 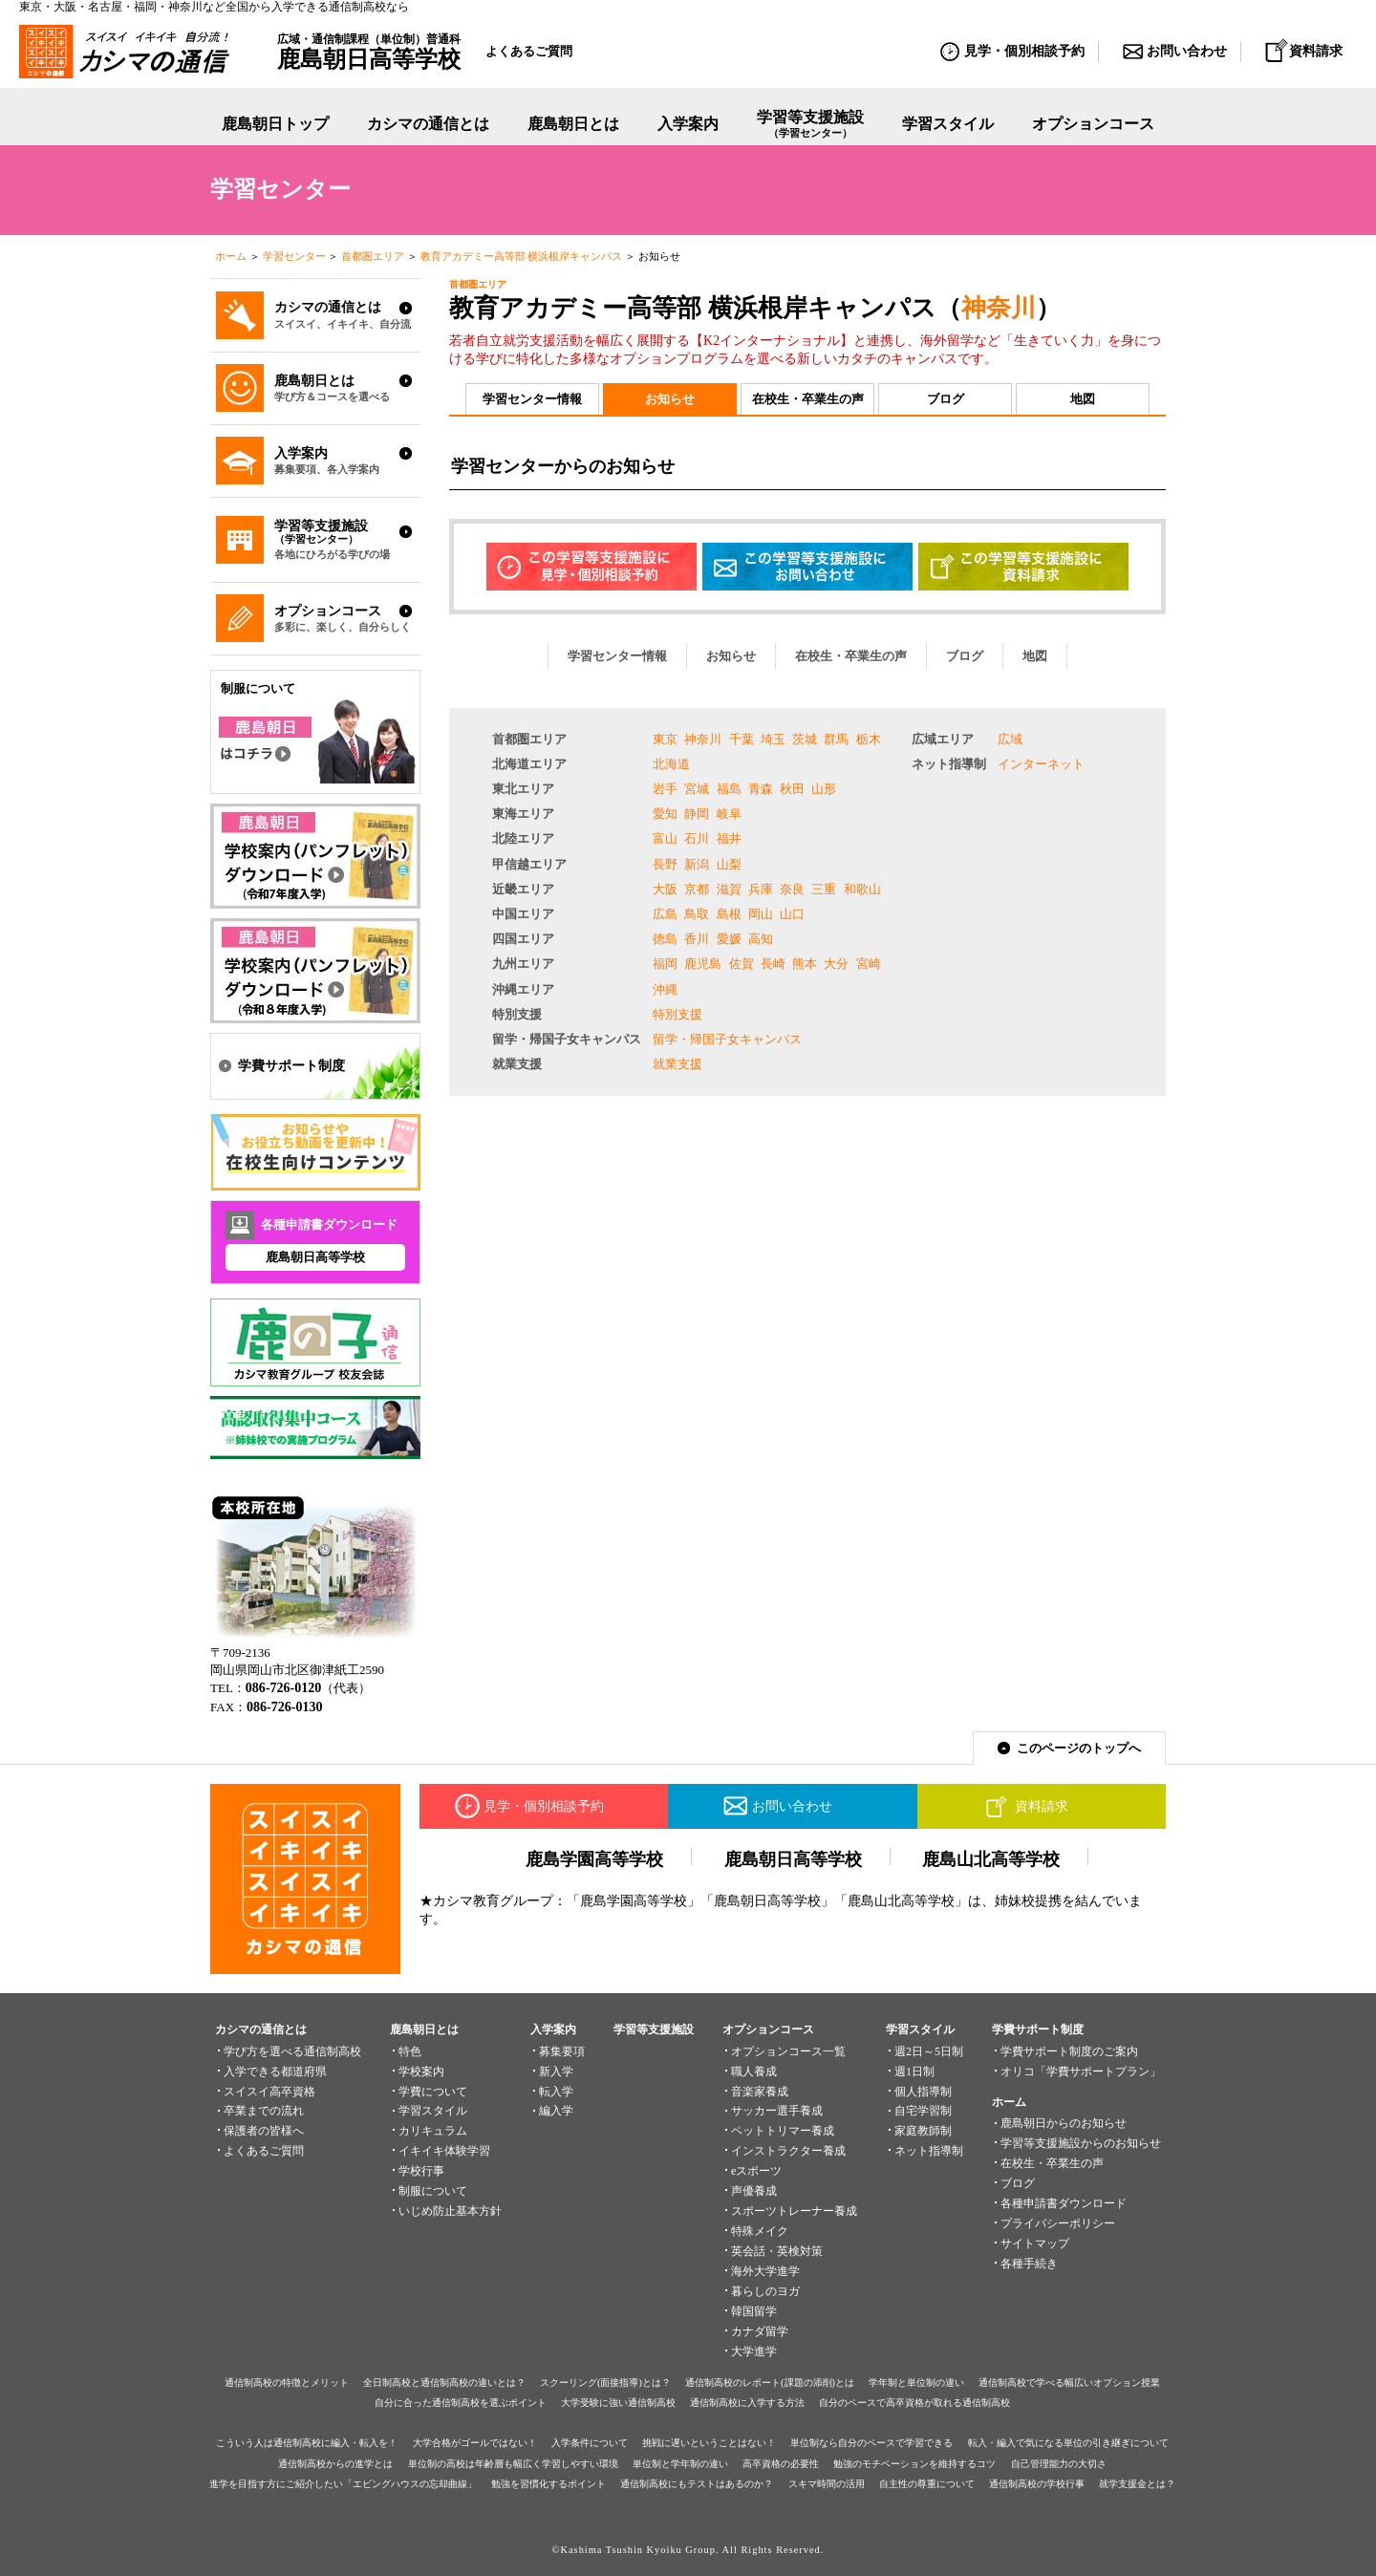 What do you see at coordinates (269, 2091) in the screenshot?
I see `スイスイ高卒資格` at bounding box center [269, 2091].